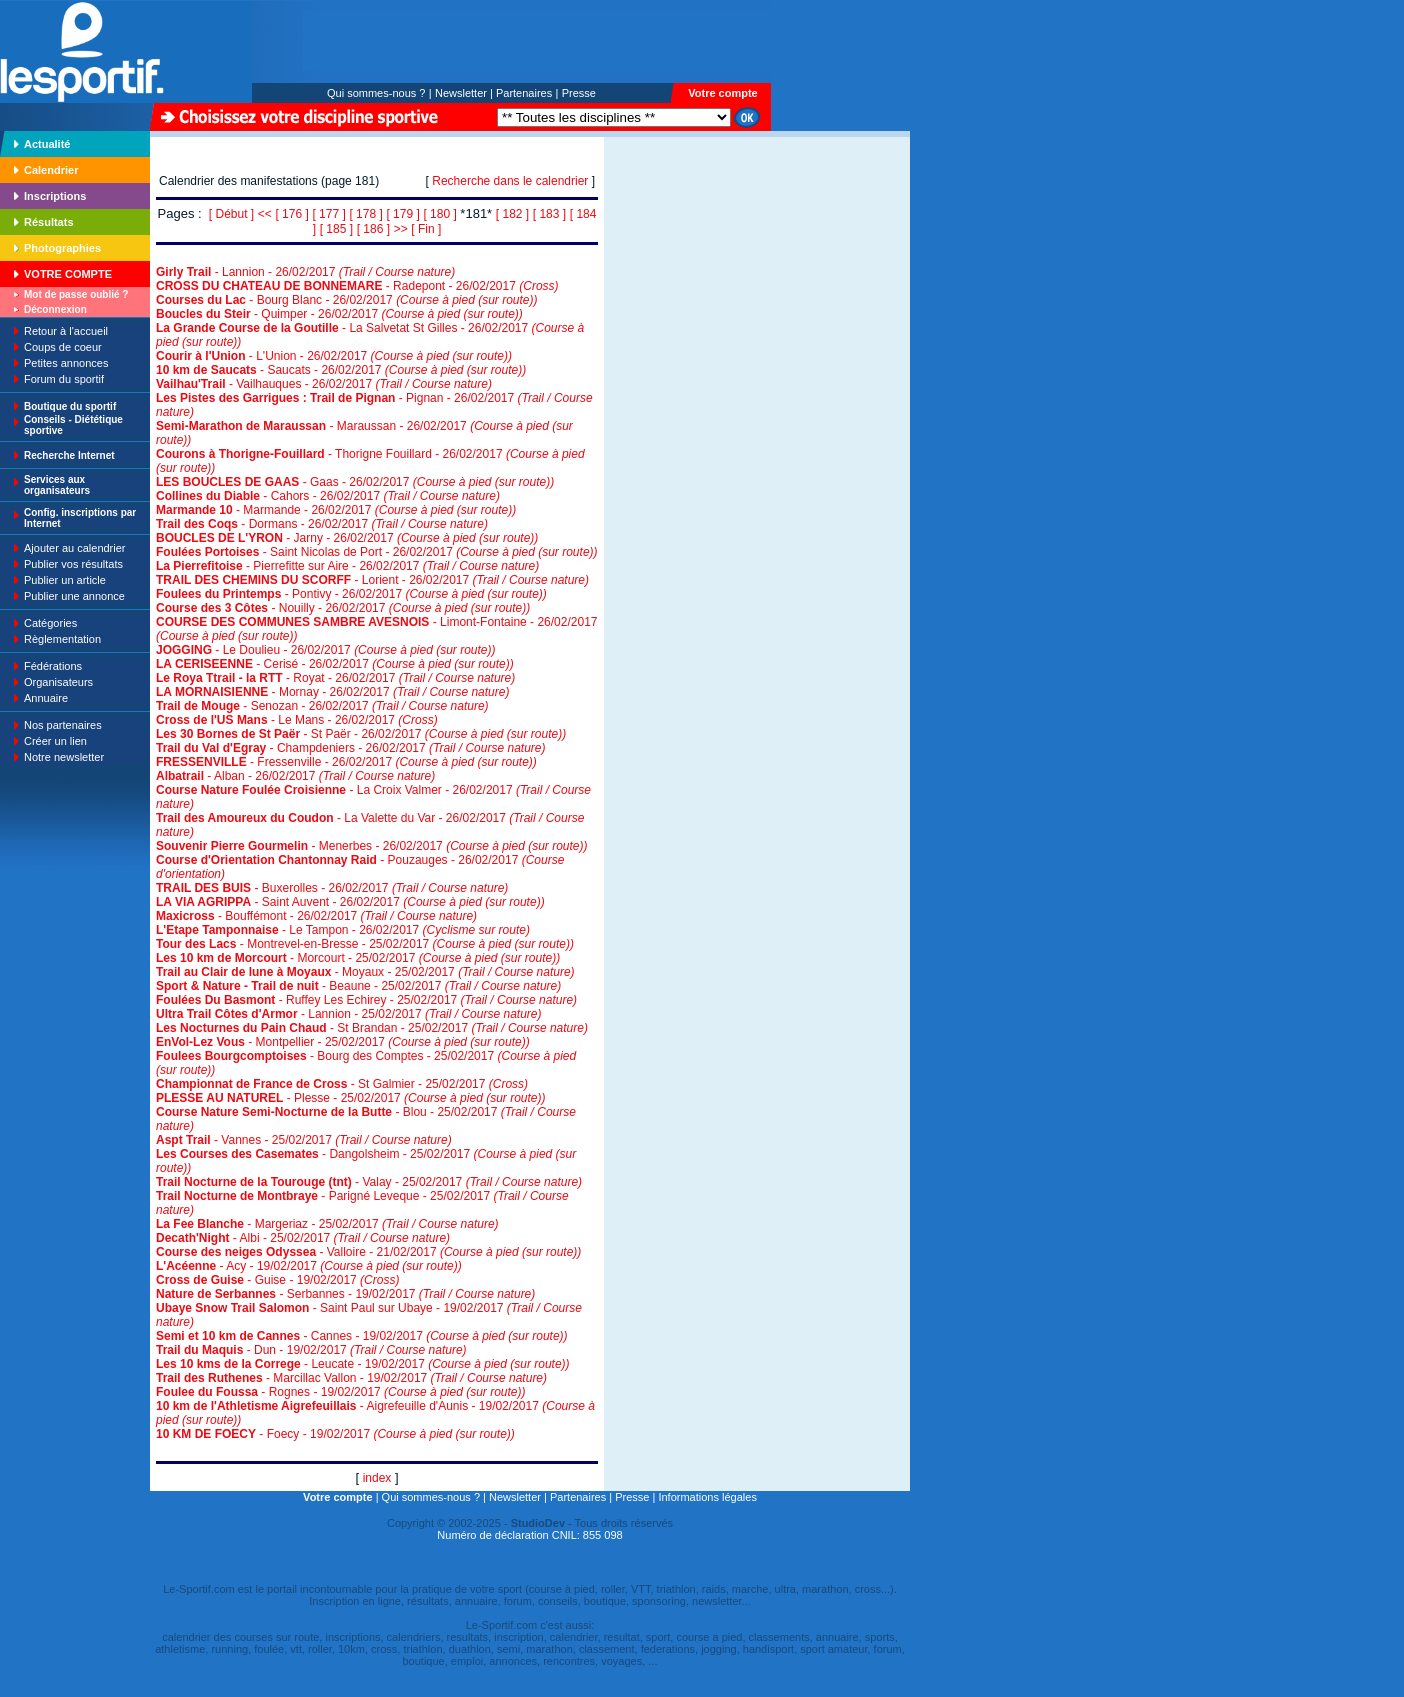 The width and height of the screenshot is (1404, 1697). I want to click on - Morcourt - 25/02/2017, so click(358, 958).